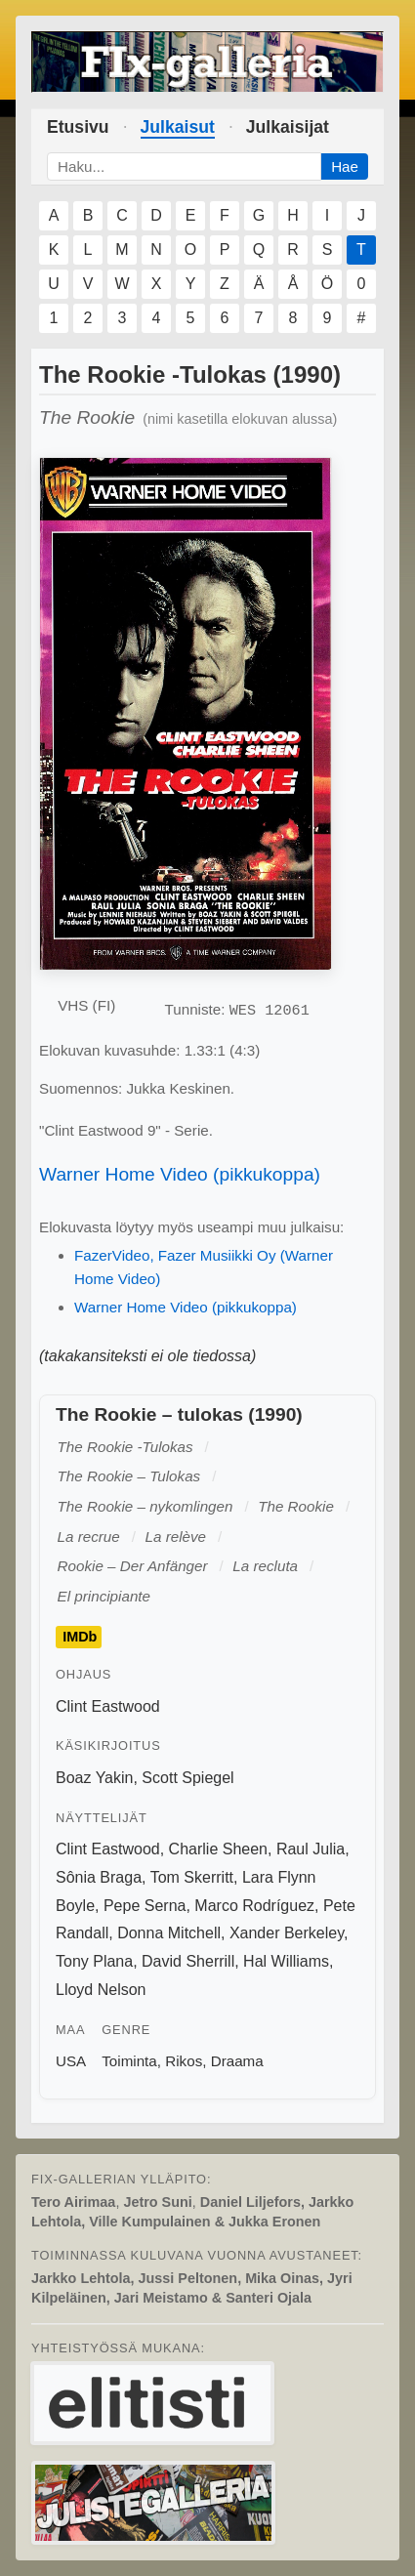  What do you see at coordinates (179, 1174) in the screenshot?
I see `Warner Home Video (pikkukoppa)` at bounding box center [179, 1174].